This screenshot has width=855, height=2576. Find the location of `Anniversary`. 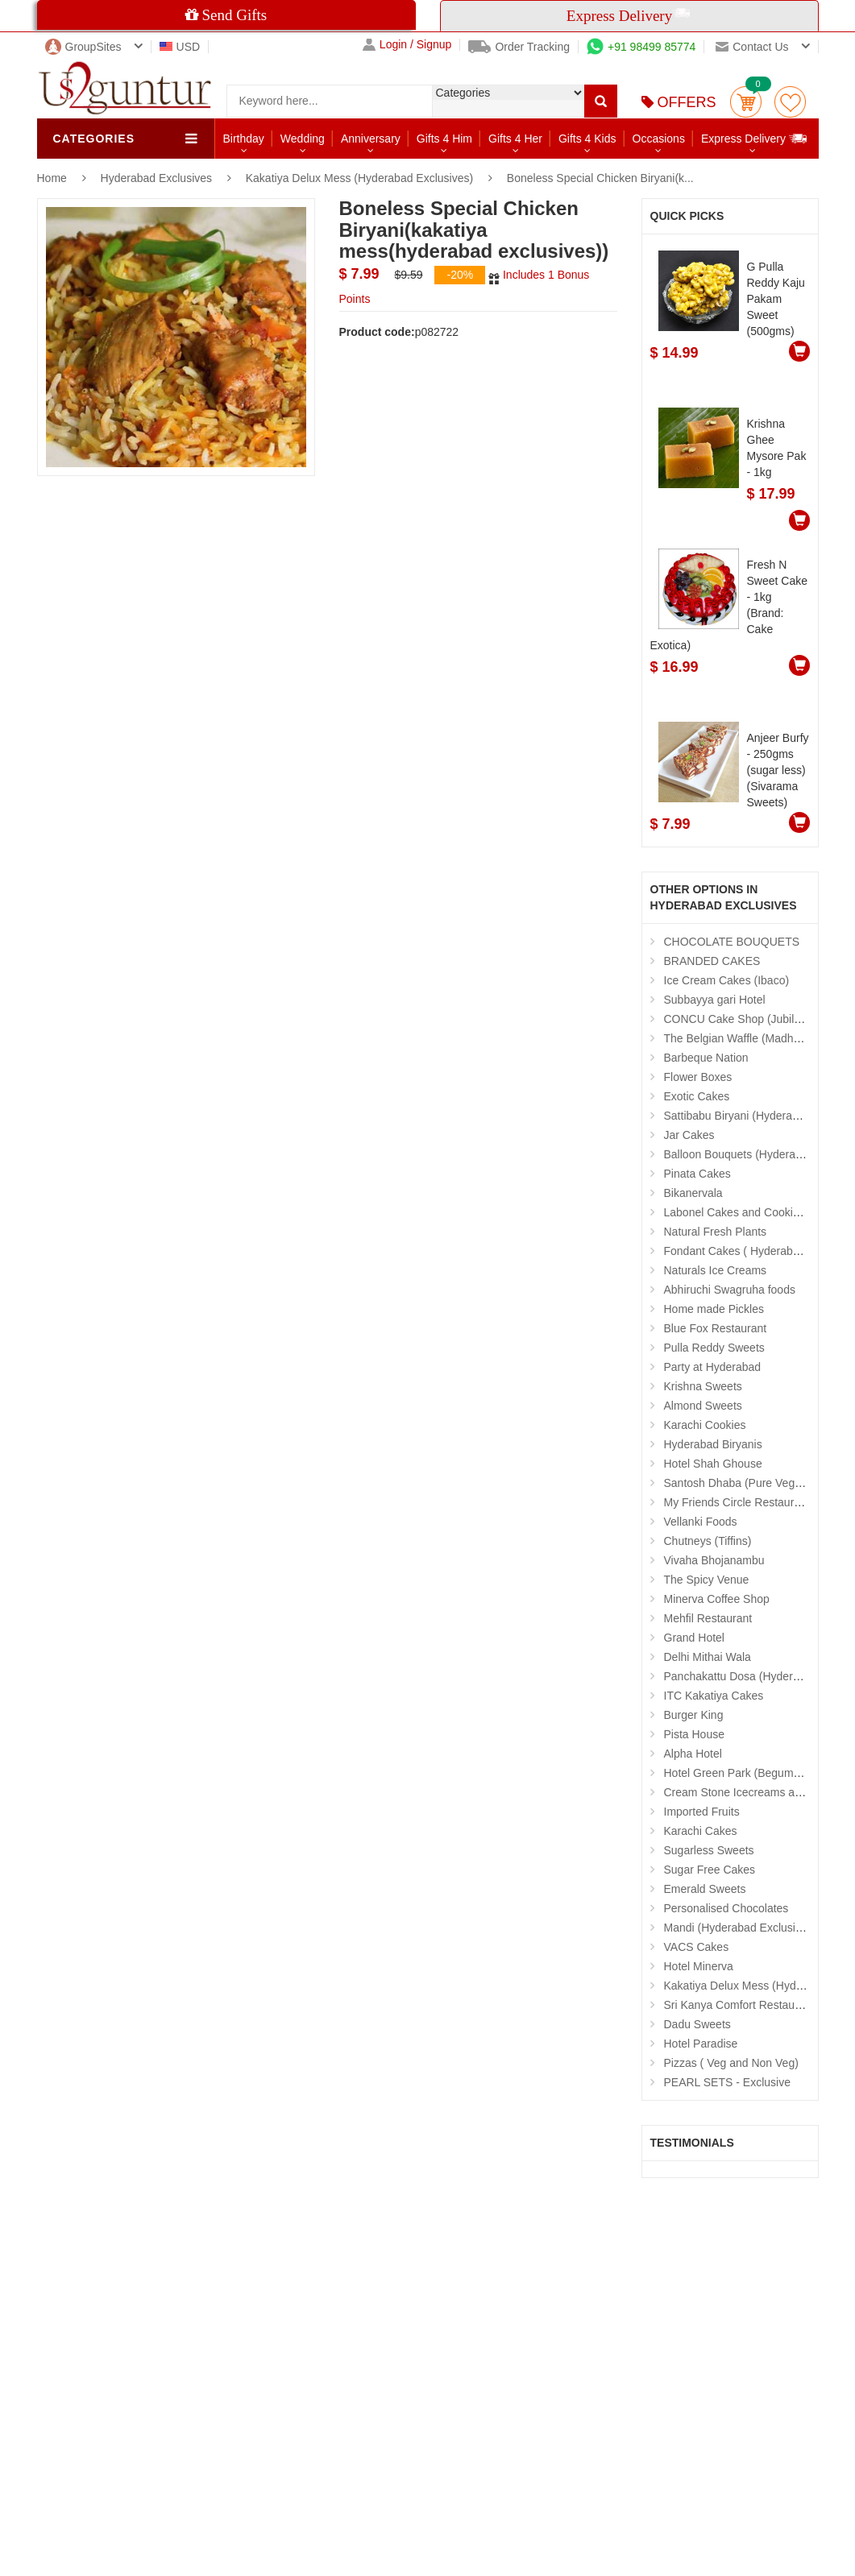

Anniversary is located at coordinates (371, 138).